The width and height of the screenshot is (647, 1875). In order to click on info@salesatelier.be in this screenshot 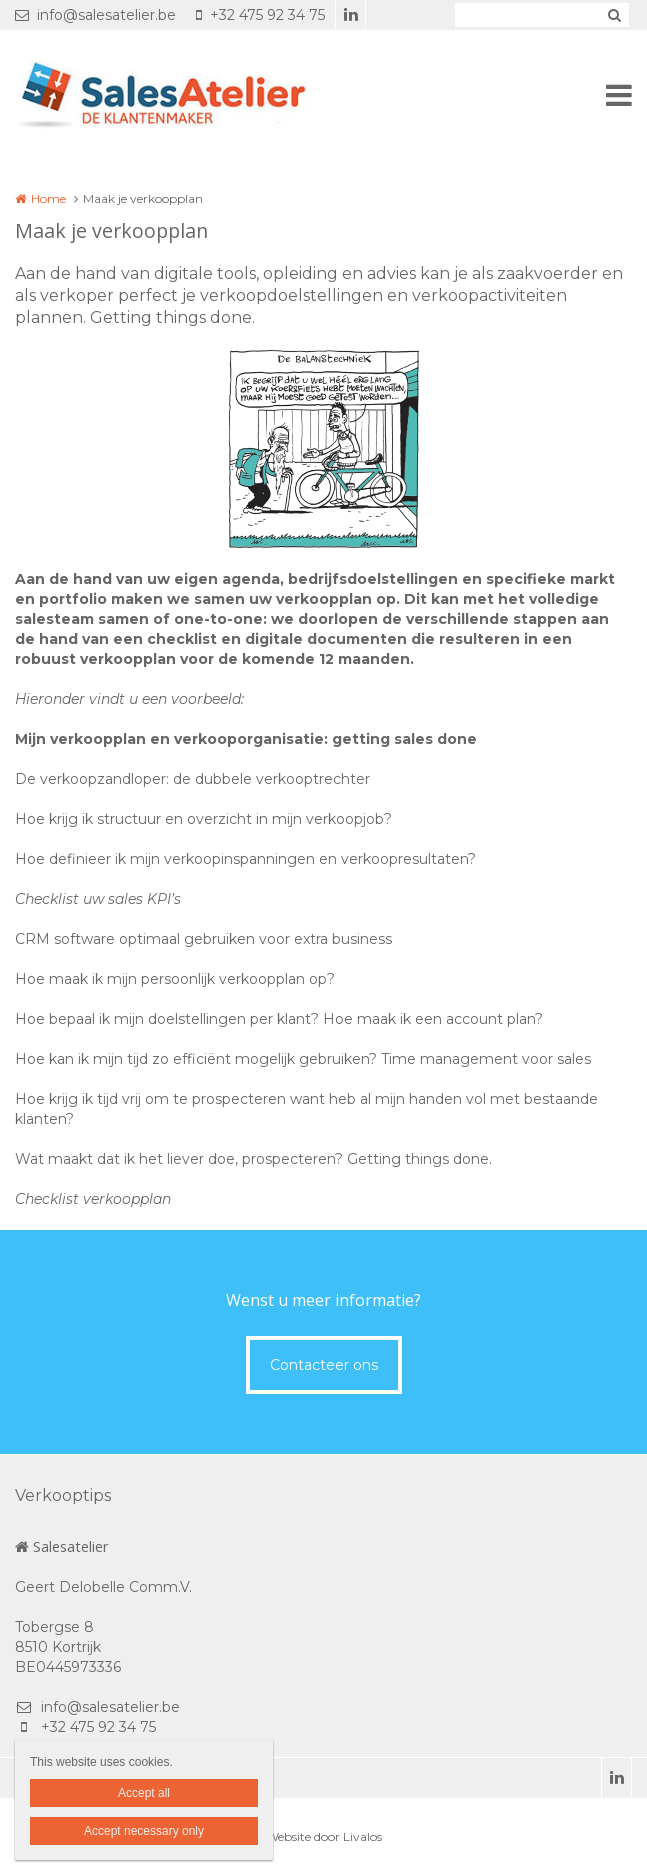, I will do `click(95, 15)`.